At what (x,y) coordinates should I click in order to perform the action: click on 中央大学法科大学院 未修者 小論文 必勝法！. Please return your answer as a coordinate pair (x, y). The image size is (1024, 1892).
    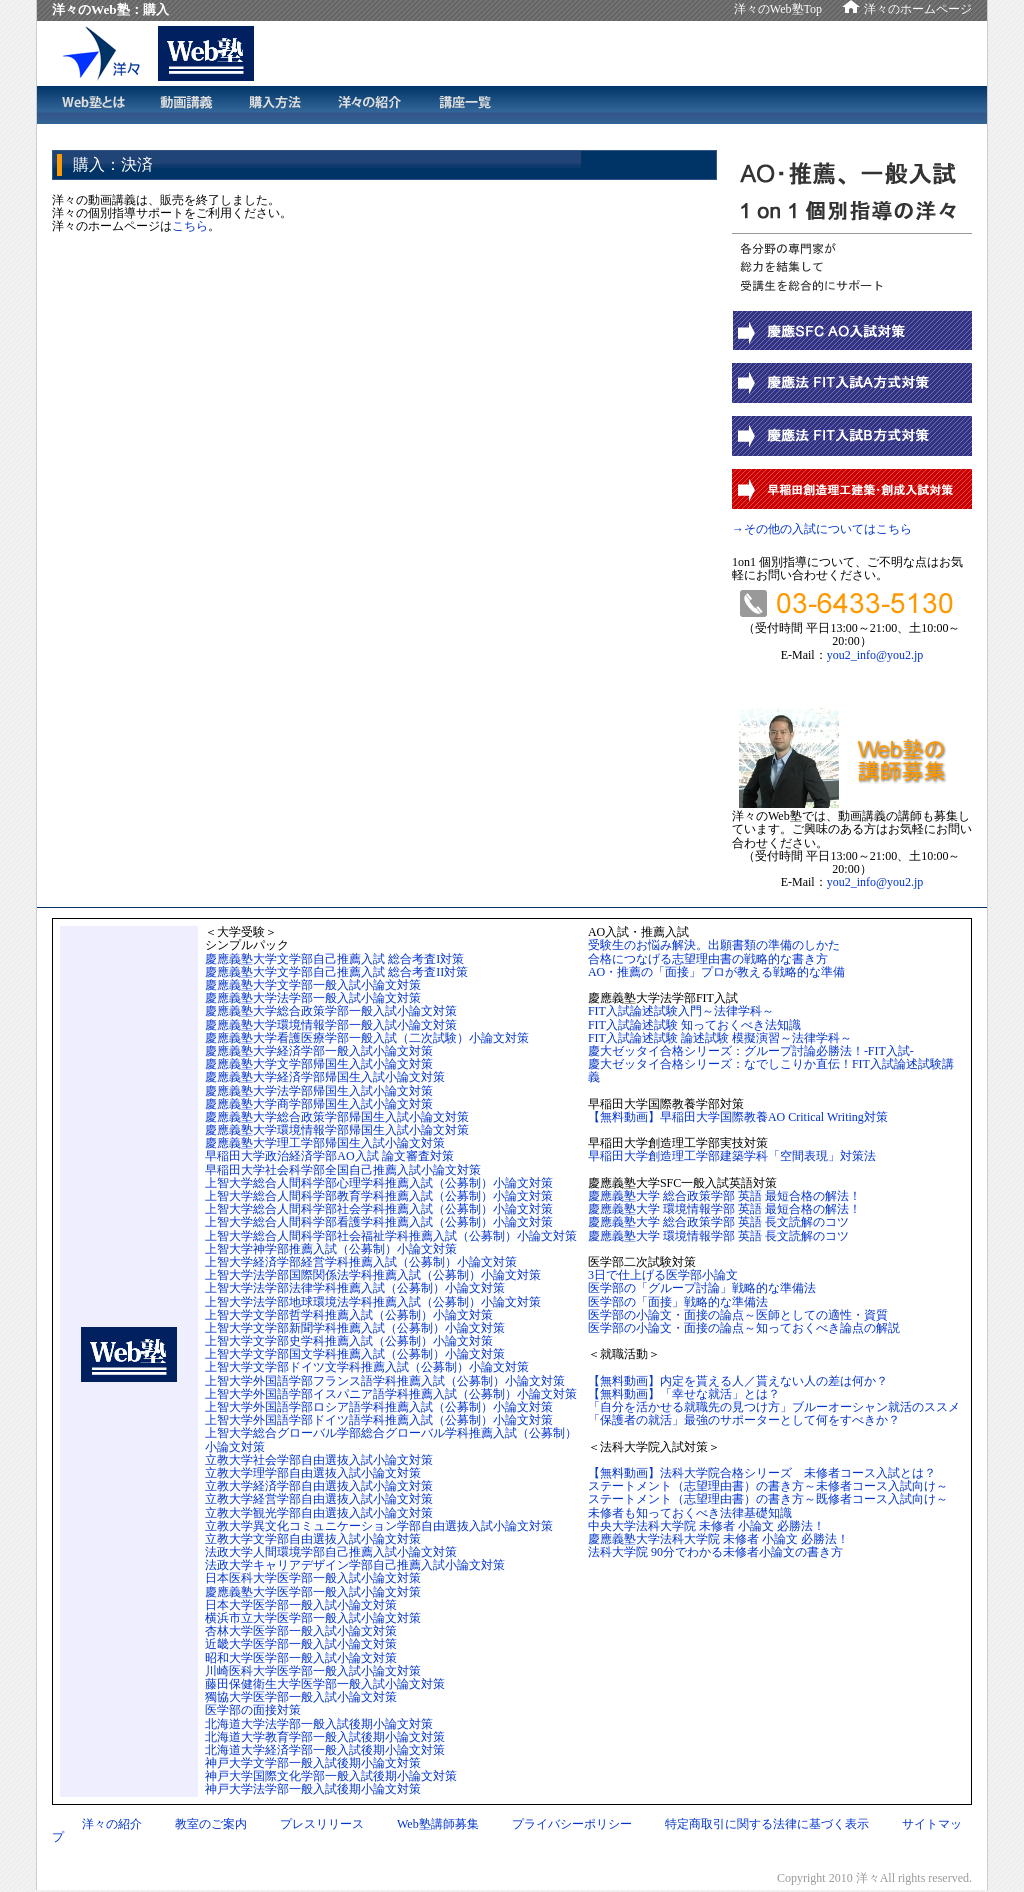
    Looking at the image, I should click on (706, 1526).